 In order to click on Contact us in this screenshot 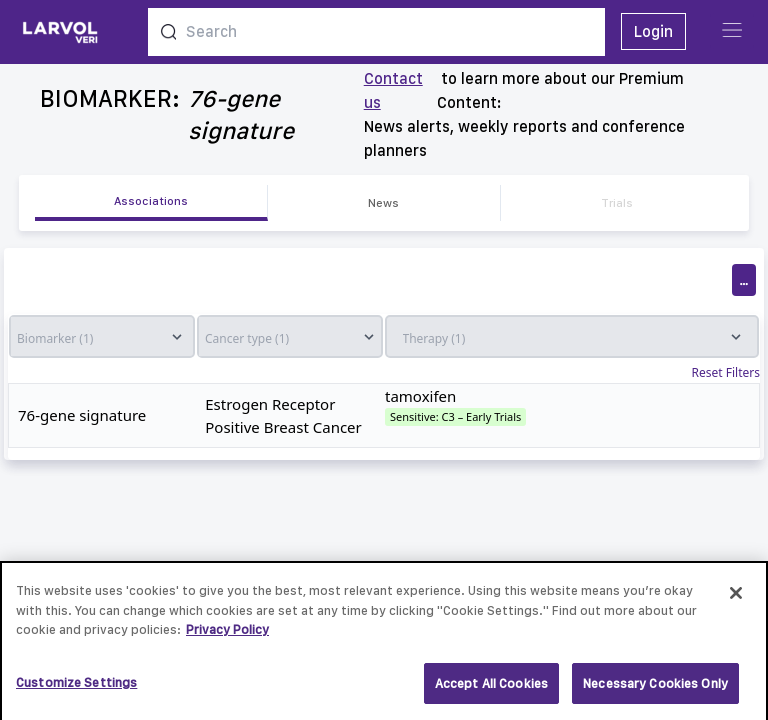, I will do `click(393, 90)`.